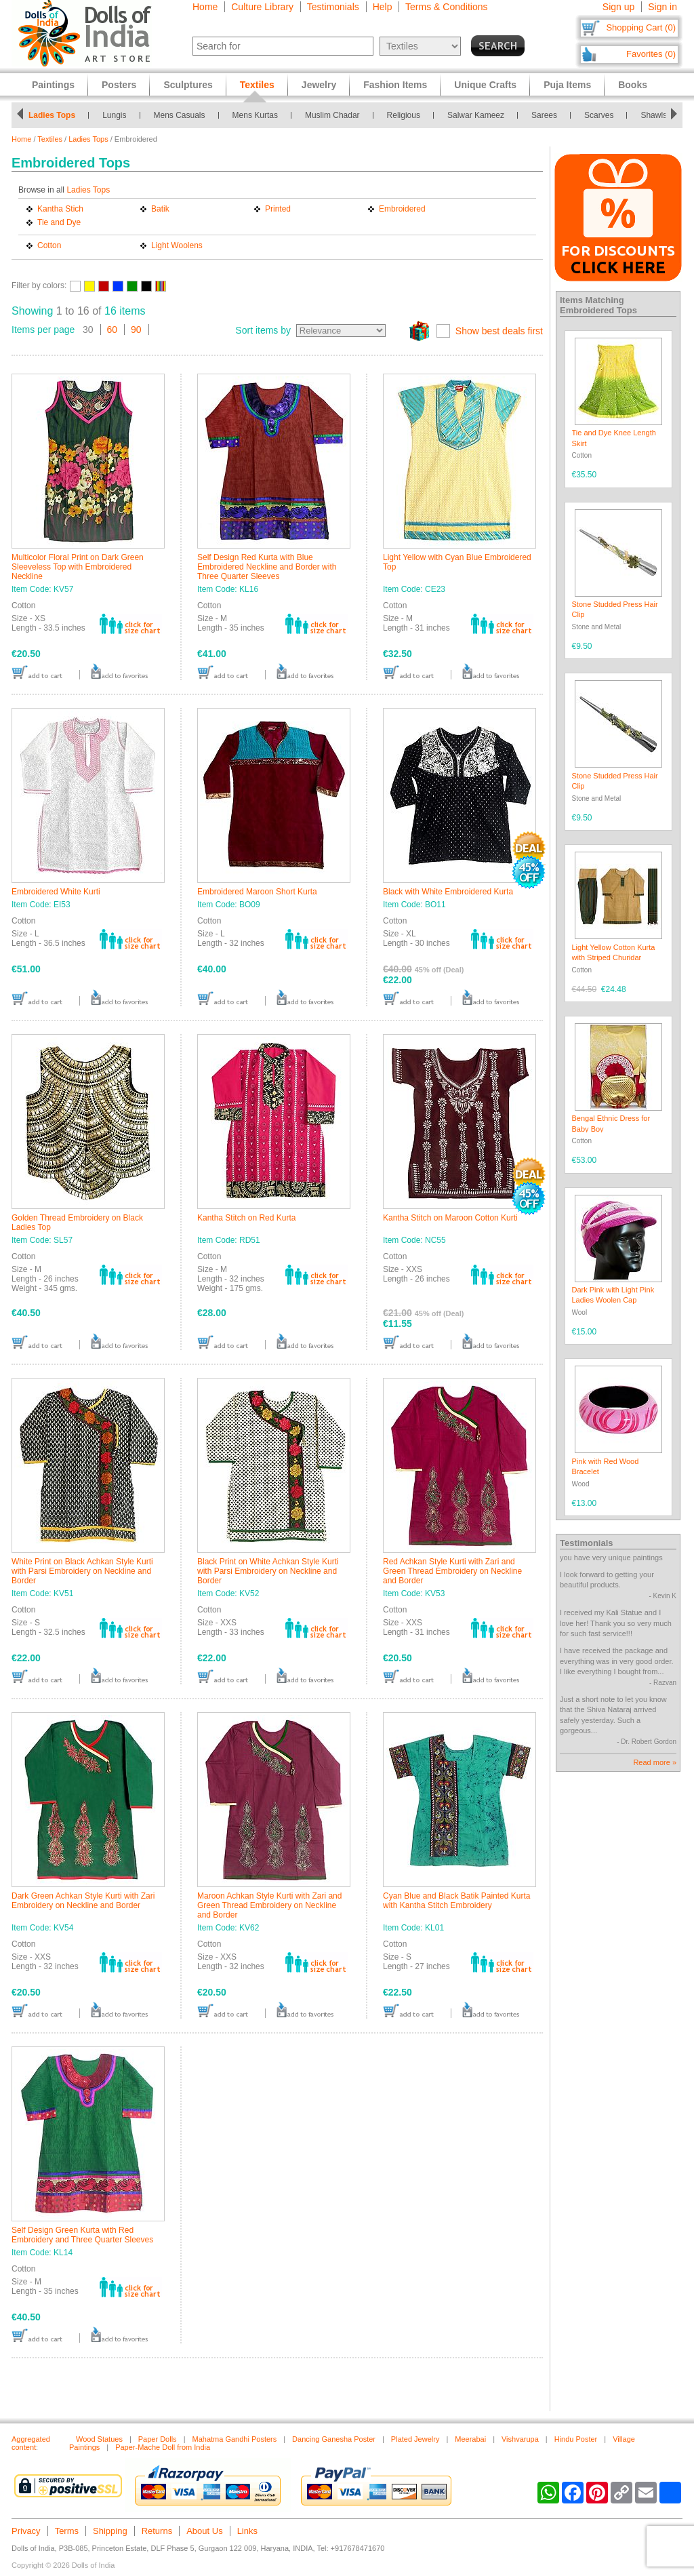 The image size is (694, 2576). I want to click on Paintings, so click(53, 84).